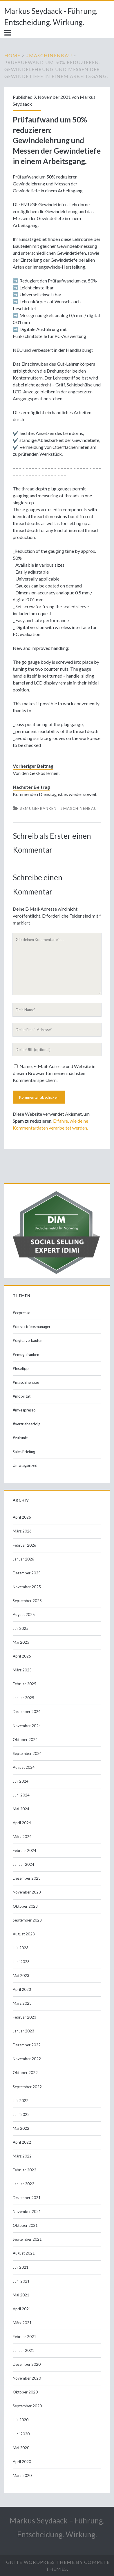  What do you see at coordinates (21, 1795) in the screenshot?
I see `Juni 2024` at bounding box center [21, 1795].